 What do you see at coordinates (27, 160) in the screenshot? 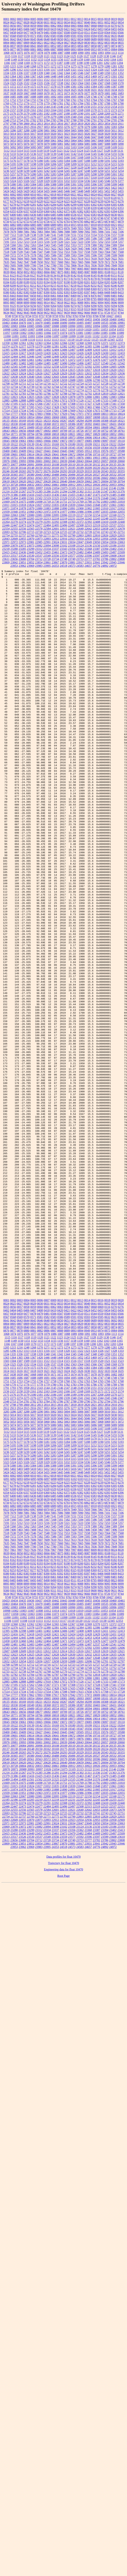
I see `5178` at bounding box center [27, 160].